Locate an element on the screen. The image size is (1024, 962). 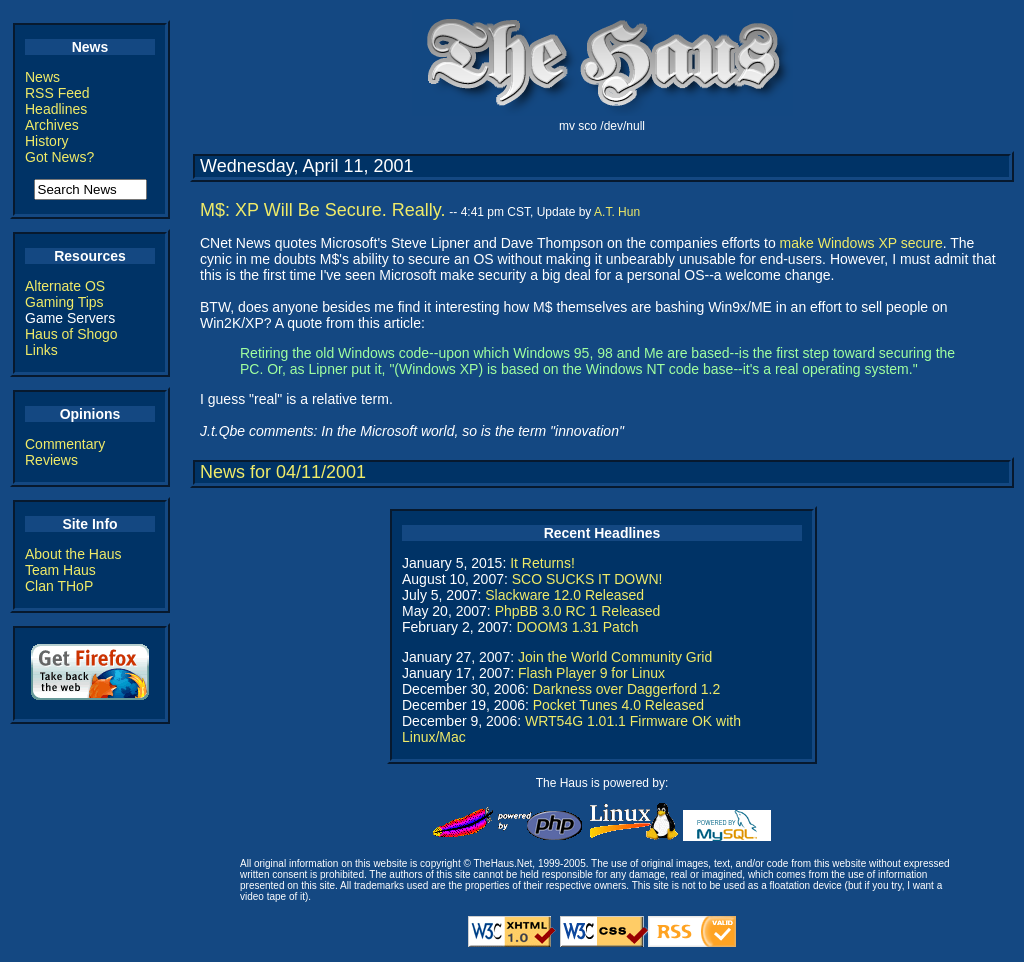
make Windows XP secure is located at coordinates (861, 243).